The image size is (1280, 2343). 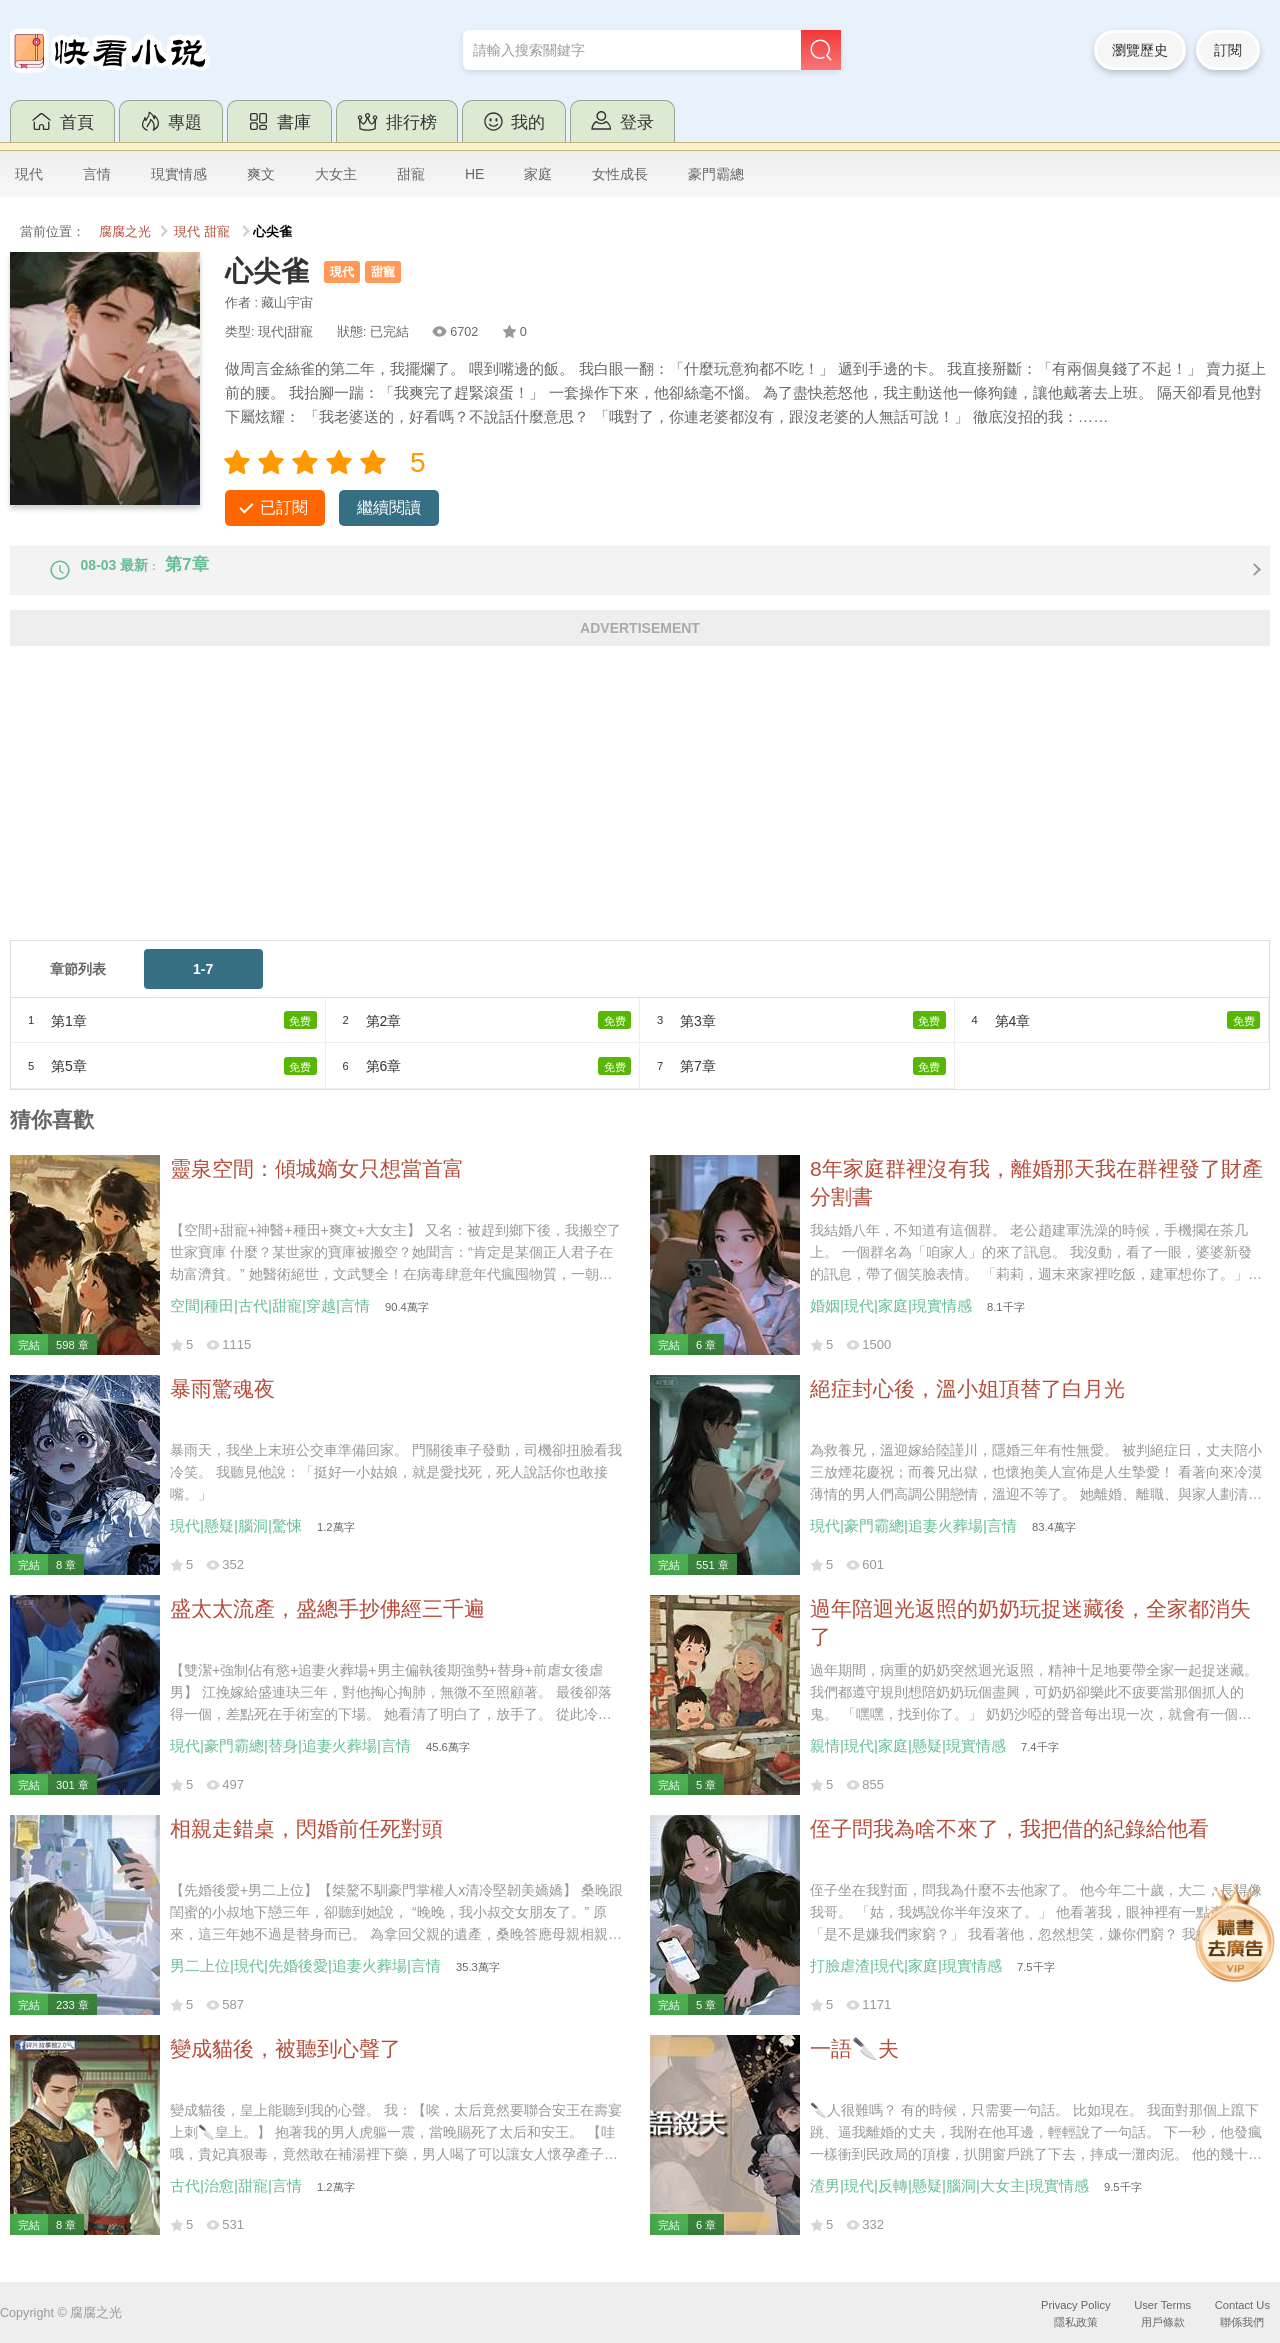 I want to click on 繼續閱讀, so click(x=389, y=507).